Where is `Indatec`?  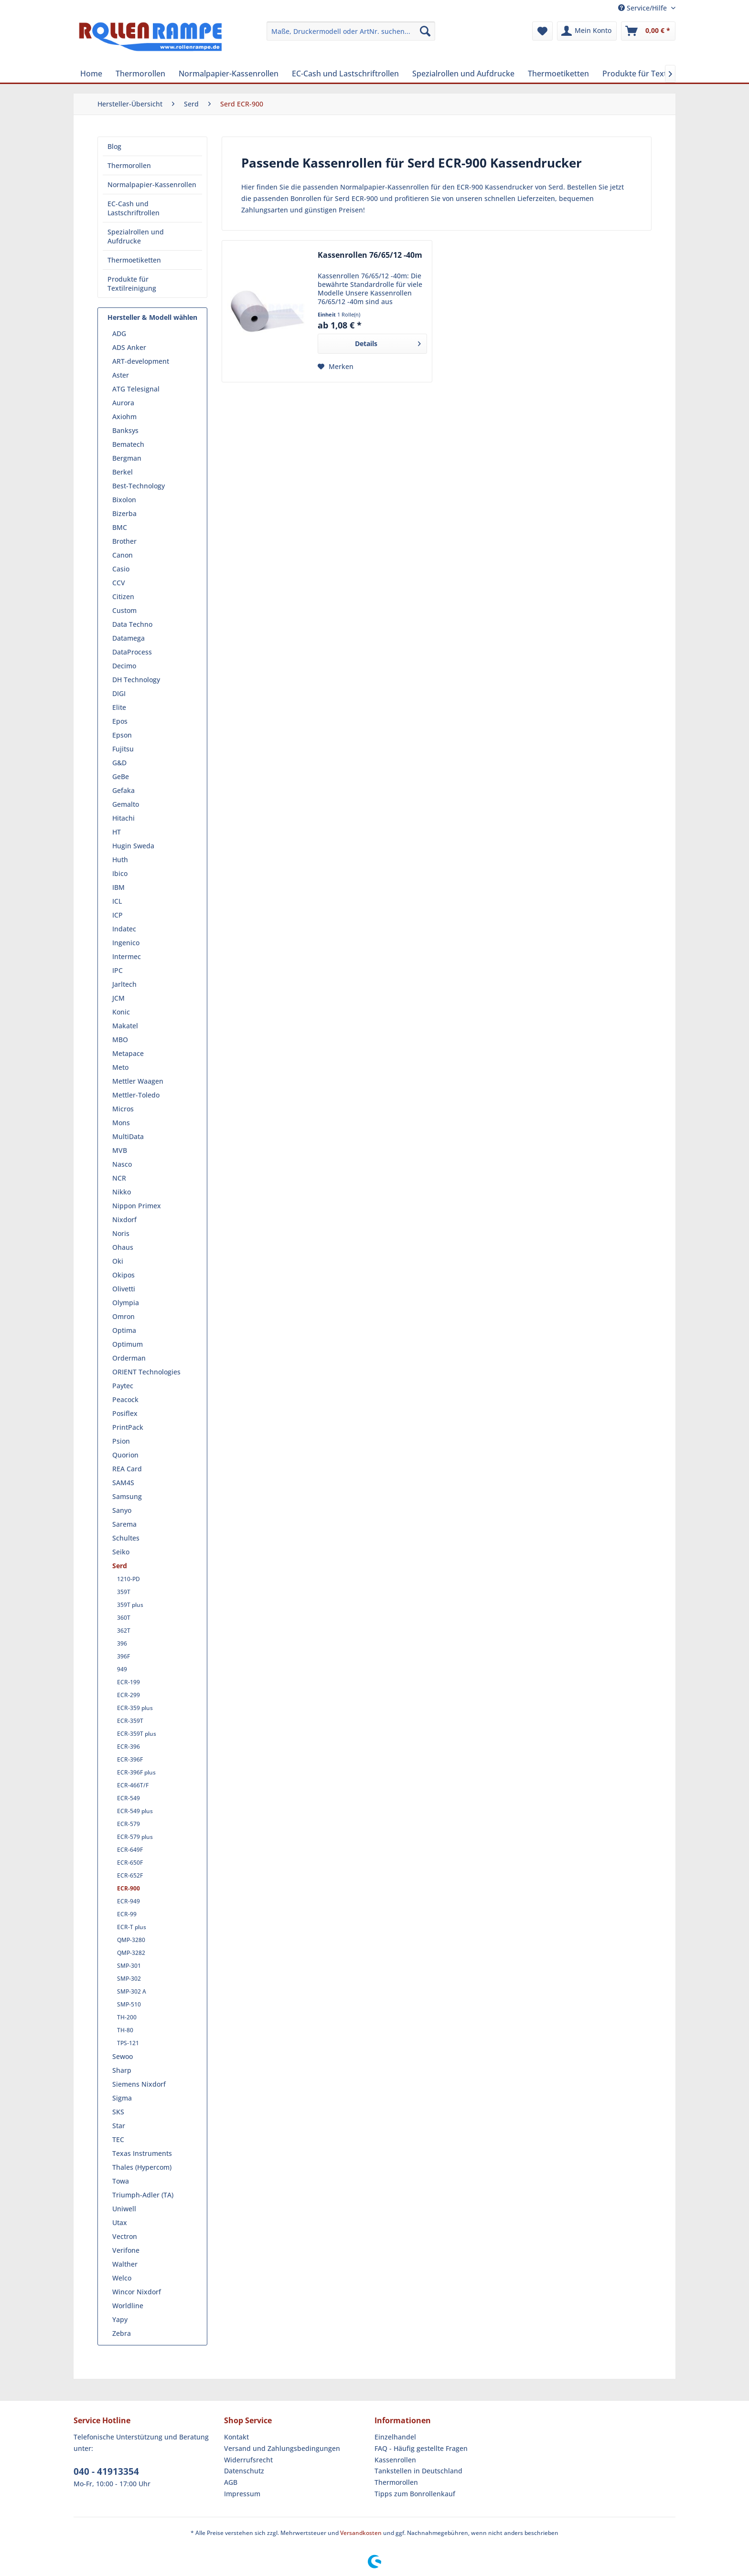 Indatec is located at coordinates (124, 928).